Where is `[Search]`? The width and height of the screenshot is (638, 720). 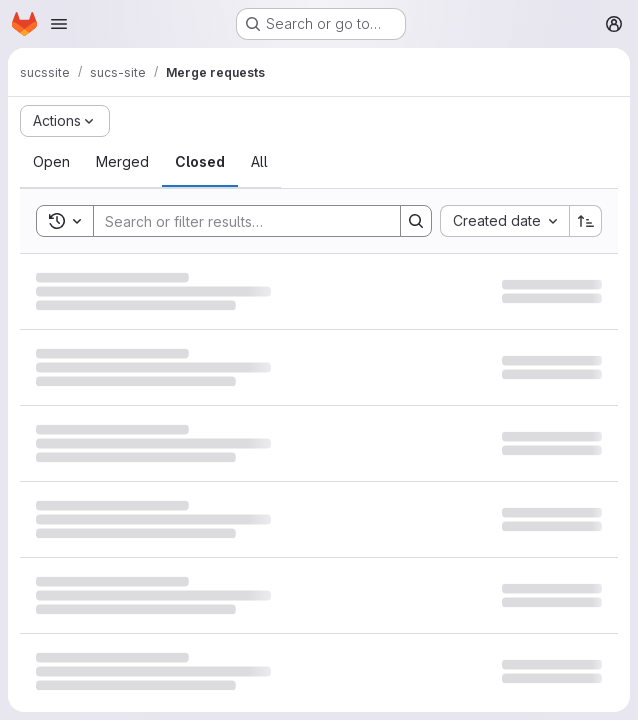 [Search] is located at coordinates (237, 221).